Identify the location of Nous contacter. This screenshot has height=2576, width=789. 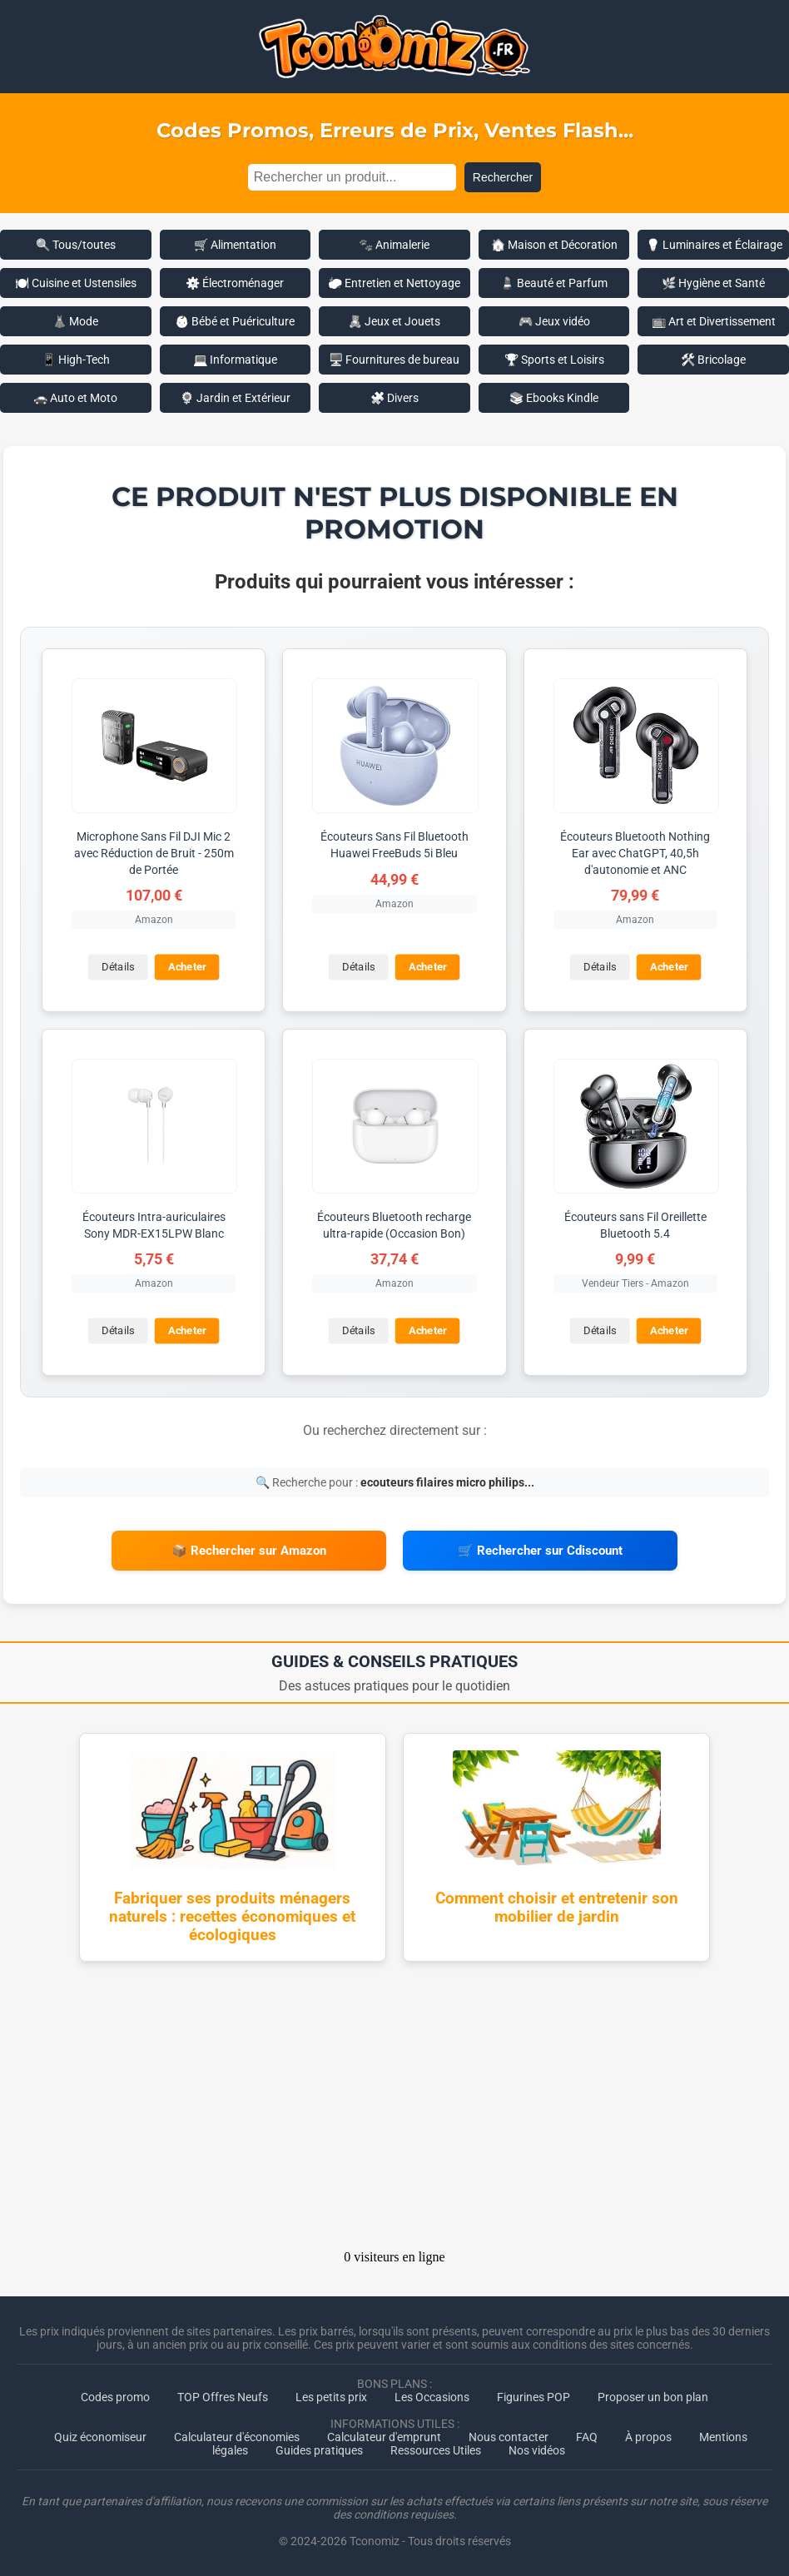
(508, 2437).